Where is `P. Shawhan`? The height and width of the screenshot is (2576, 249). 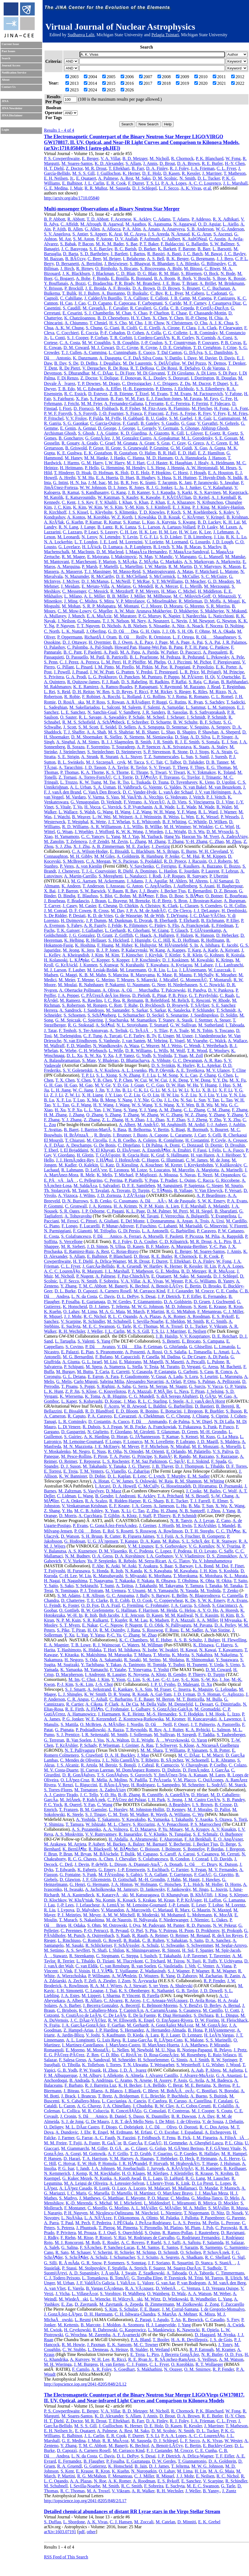 P. Shawhan is located at coordinates (208, 732).